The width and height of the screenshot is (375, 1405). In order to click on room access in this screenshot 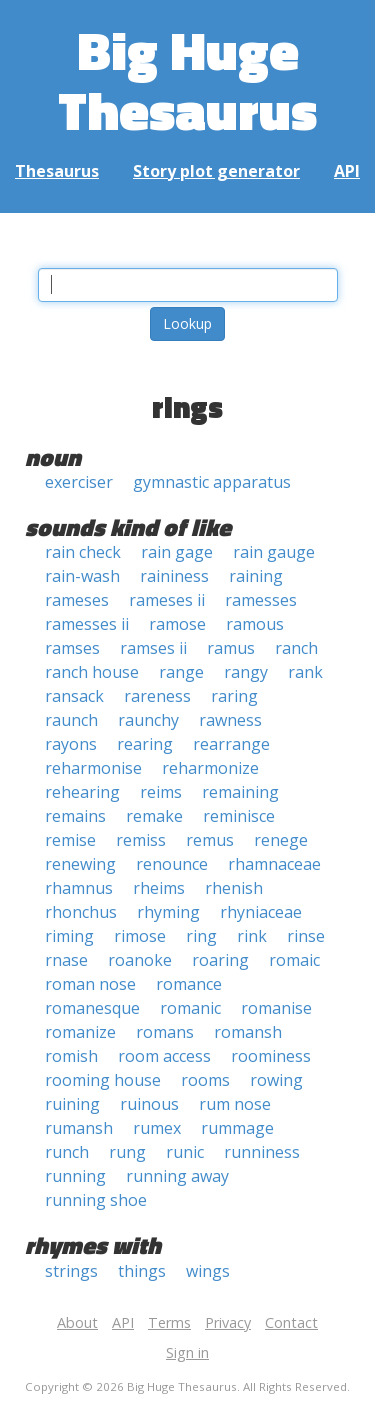, I will do `click(164, 1056)`.